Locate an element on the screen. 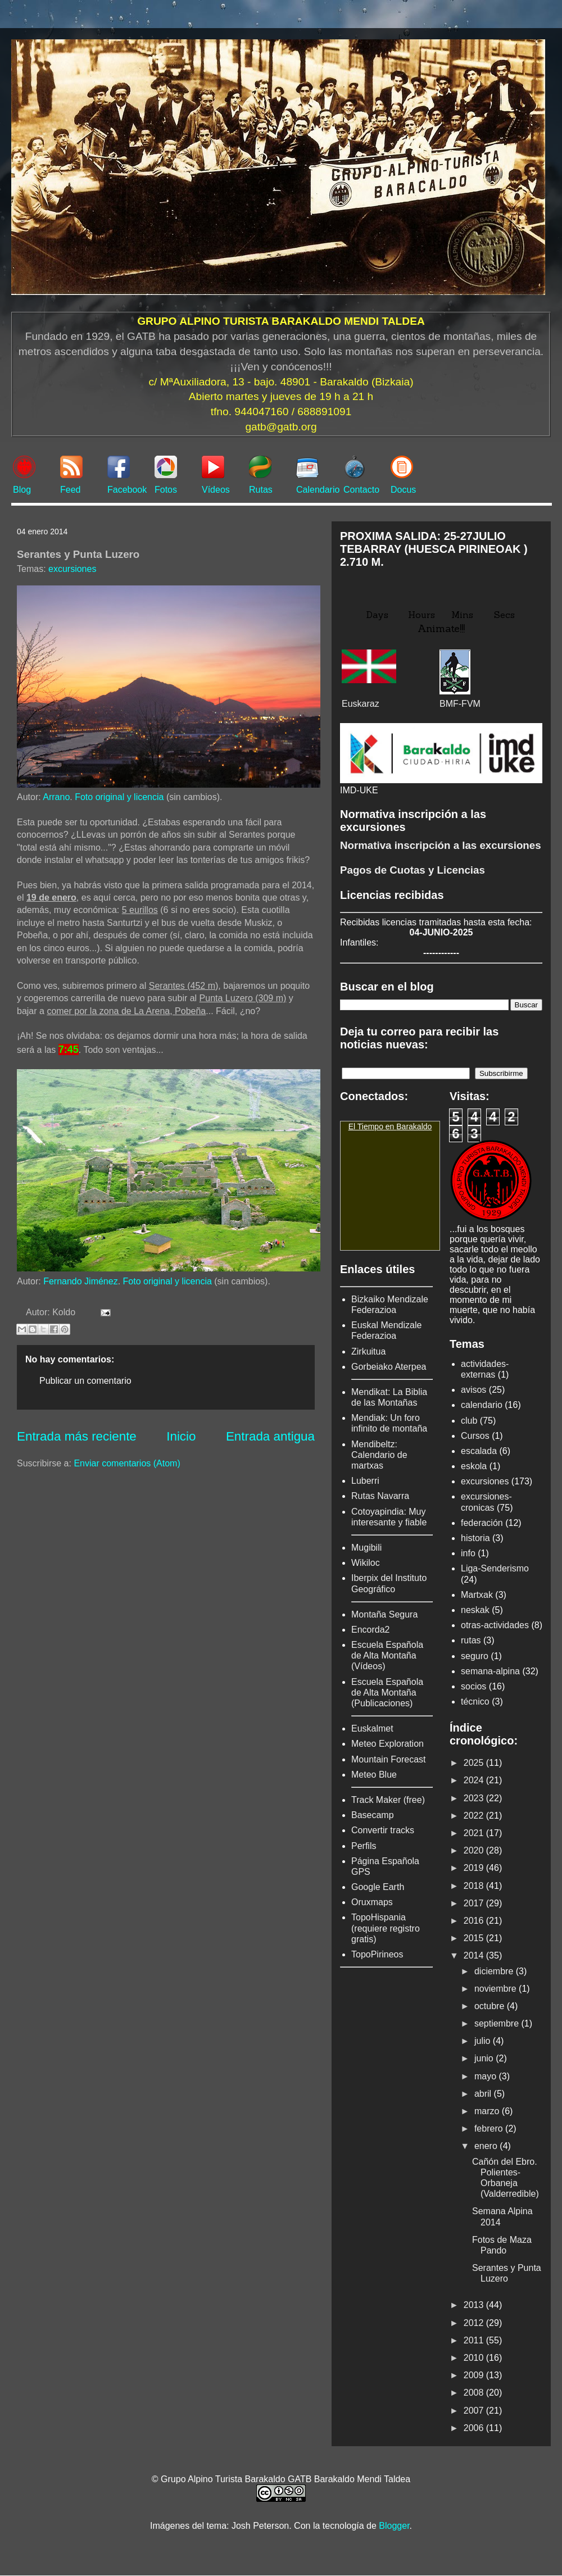 The image size is (562, 2576). Zirkuitua is located at coordinates (368, 1351).